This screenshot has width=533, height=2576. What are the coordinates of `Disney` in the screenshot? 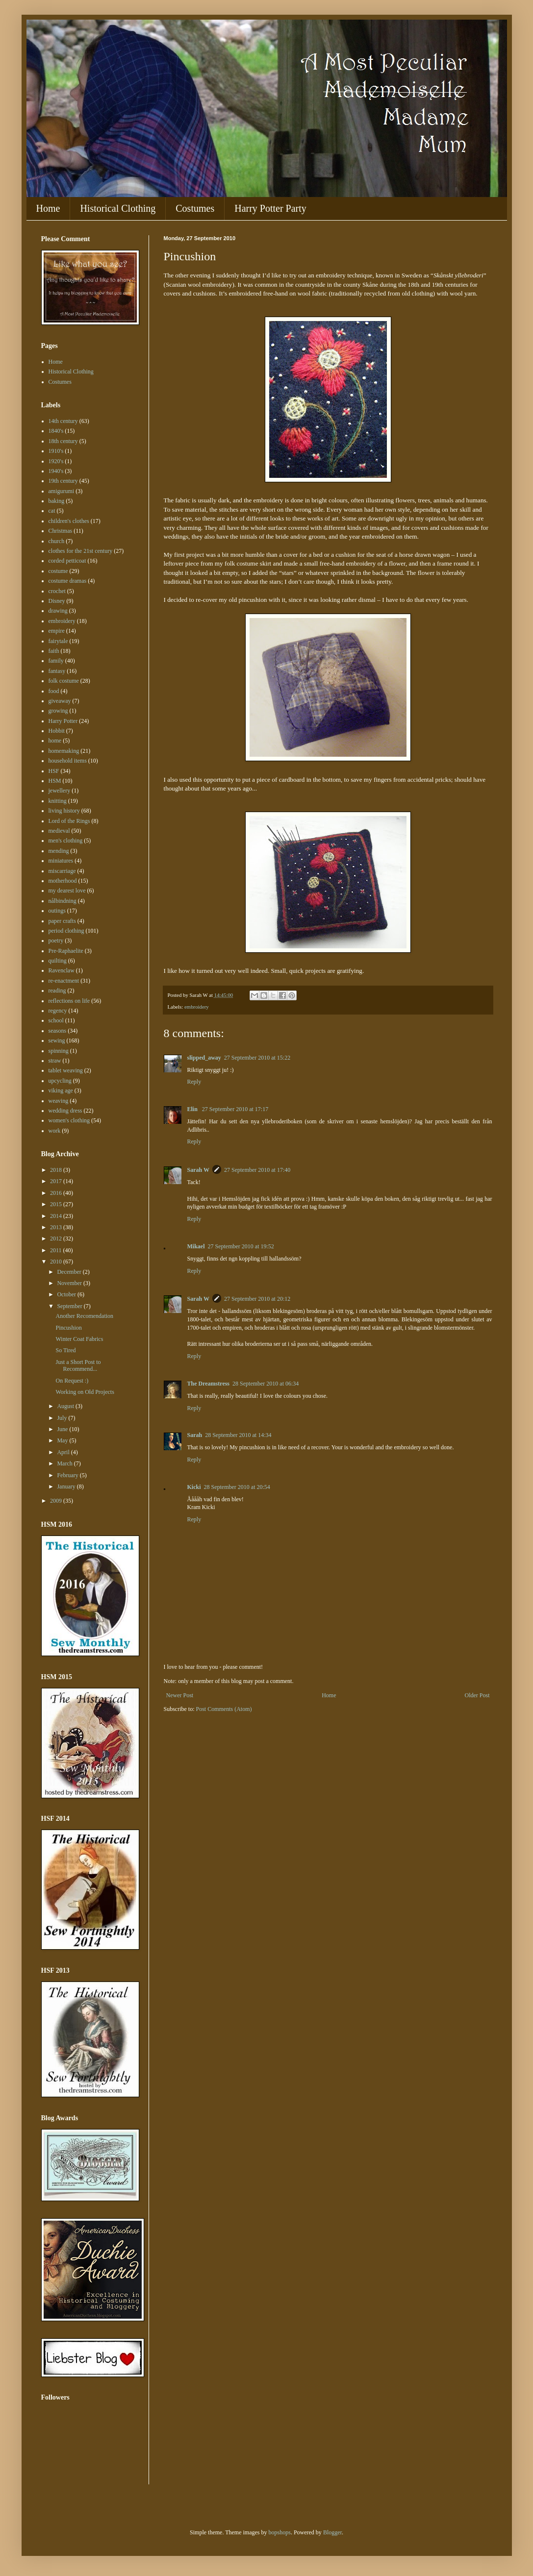 It's located at (57, 600).